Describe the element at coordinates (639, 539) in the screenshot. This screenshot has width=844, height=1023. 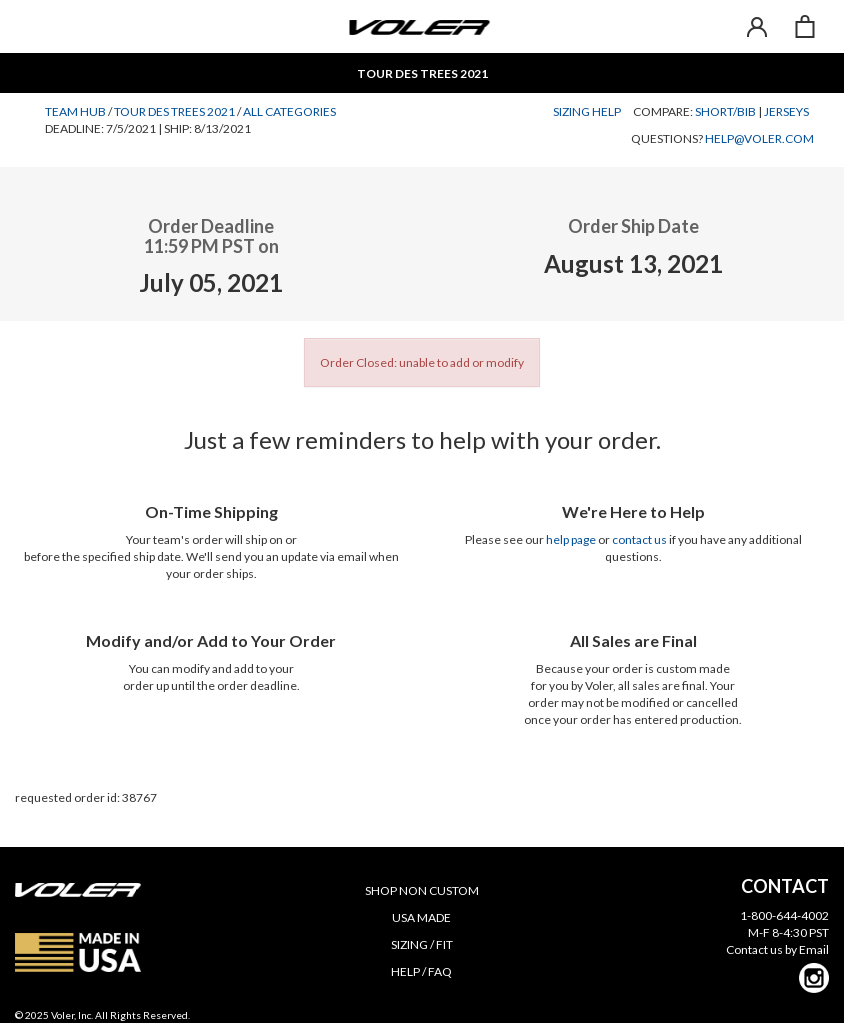
I see `contact us` at that location.